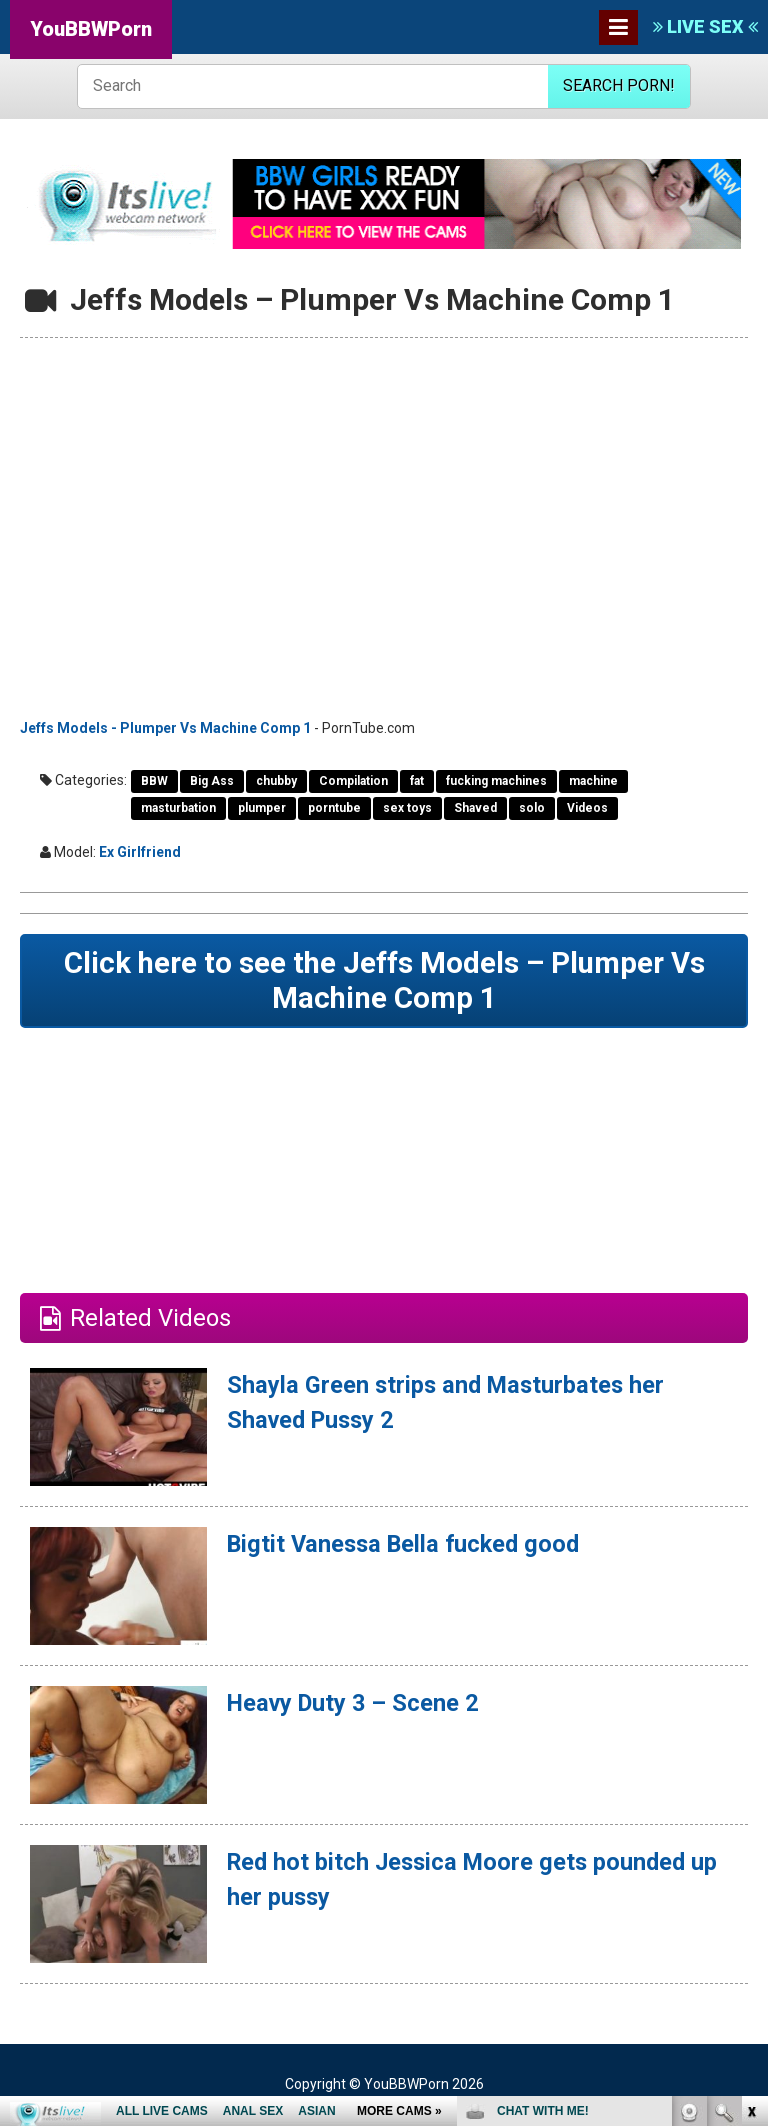 Image resolution: width=768 pixels, height=2126 pixels. What do you see at coordinates (496, 781) in the screenshot?
I see `fucking machines` at bounding box center [496, 781].